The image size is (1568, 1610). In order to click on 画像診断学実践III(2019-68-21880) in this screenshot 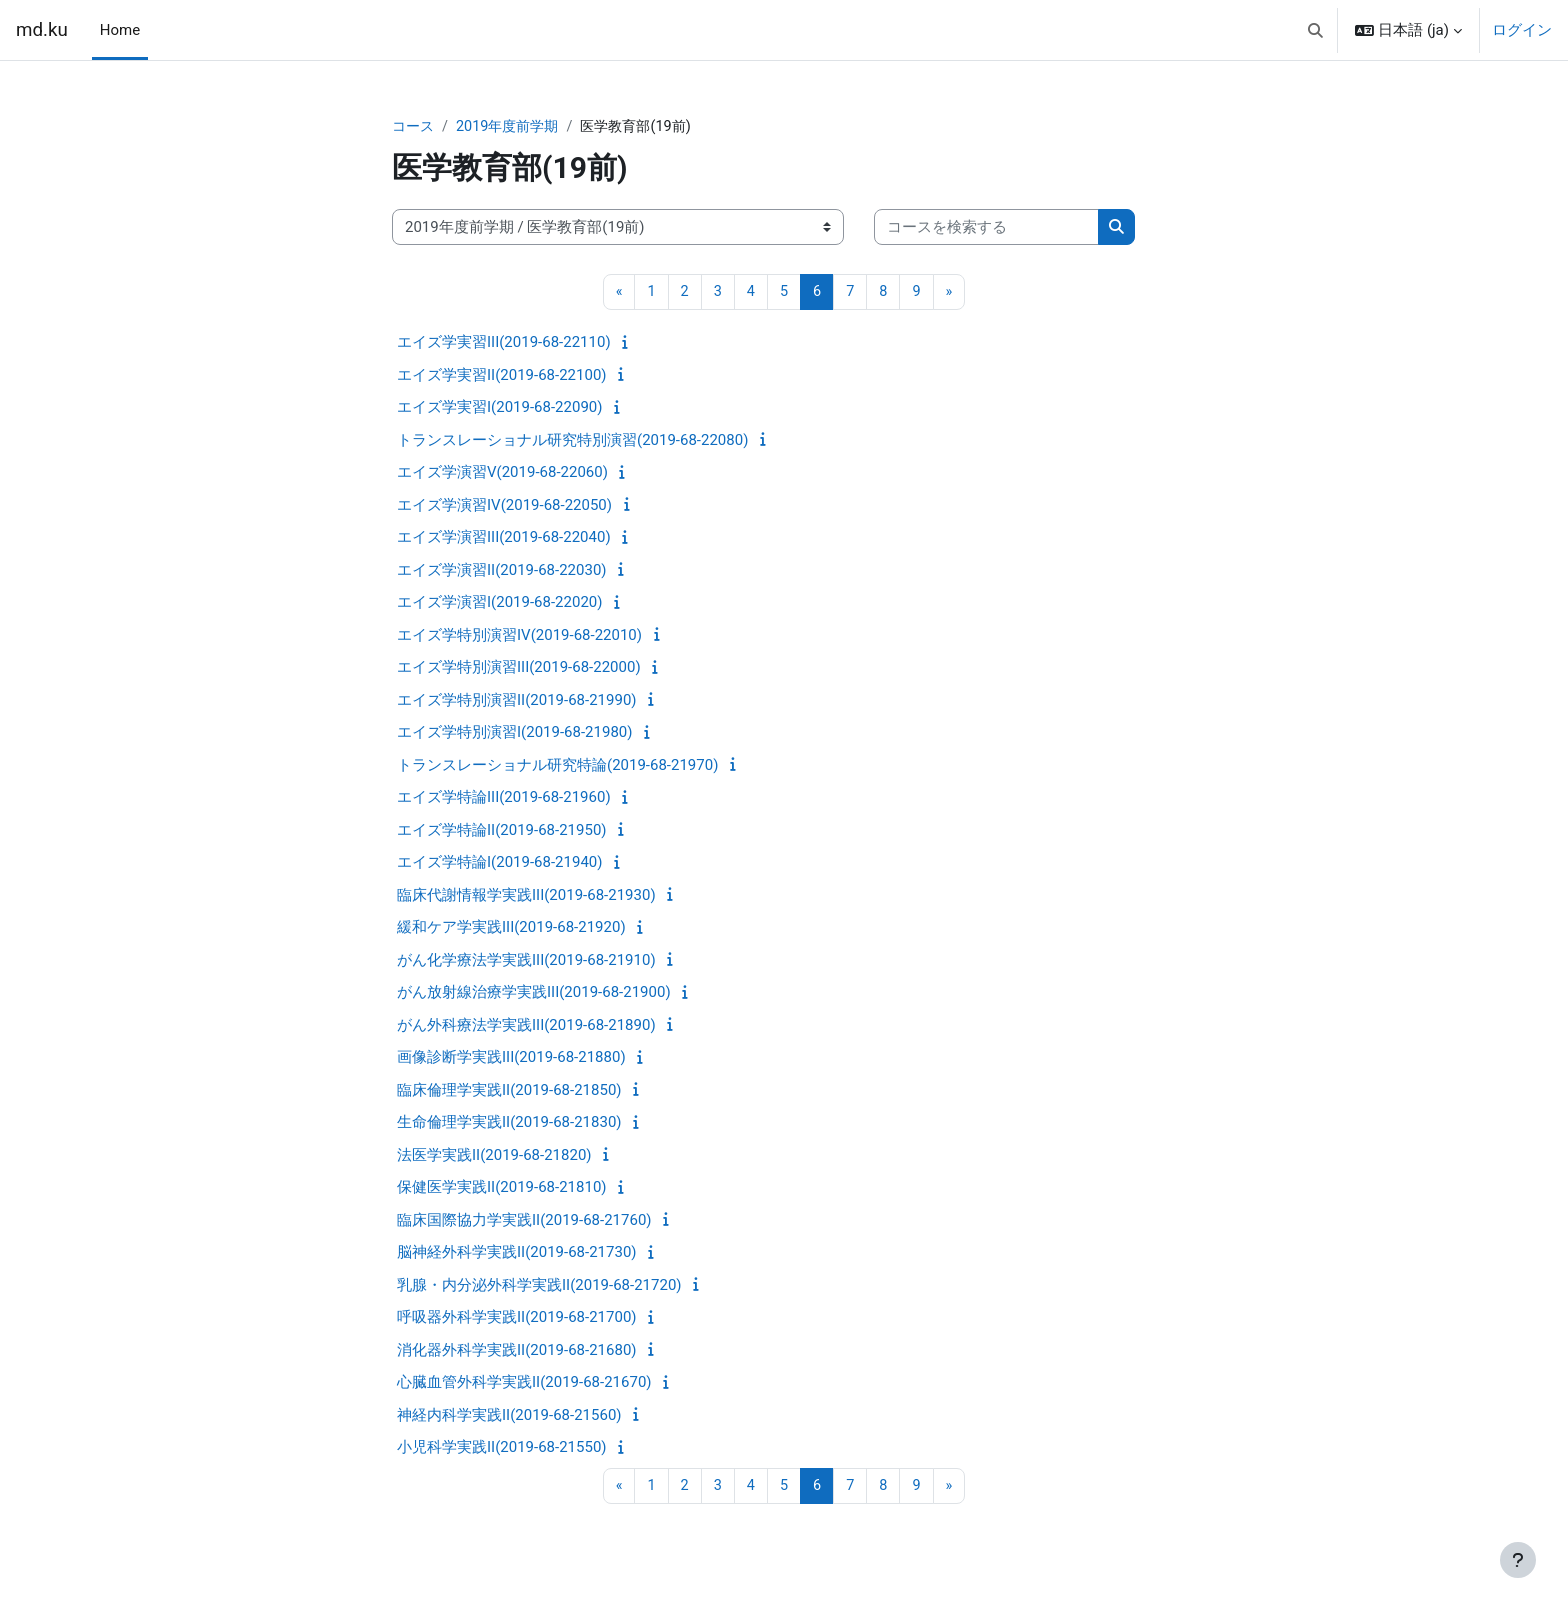, I will do `click(511, 1059)`.